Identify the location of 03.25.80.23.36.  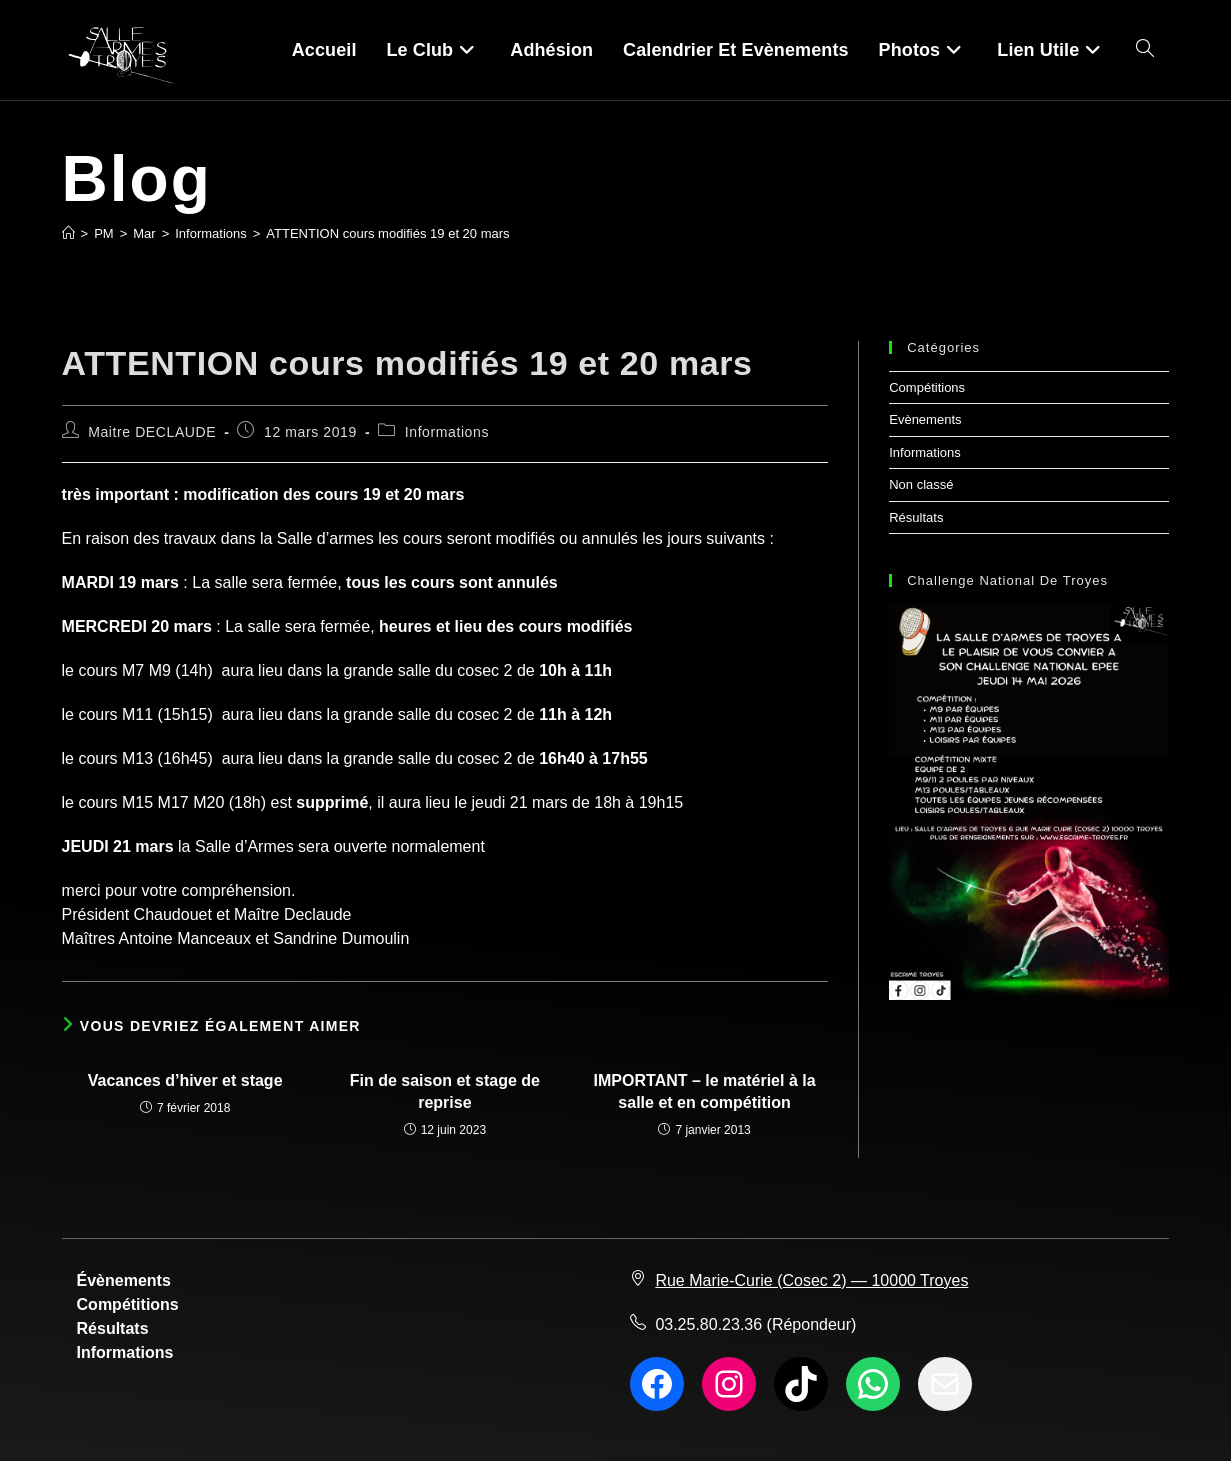
(708, 1324).